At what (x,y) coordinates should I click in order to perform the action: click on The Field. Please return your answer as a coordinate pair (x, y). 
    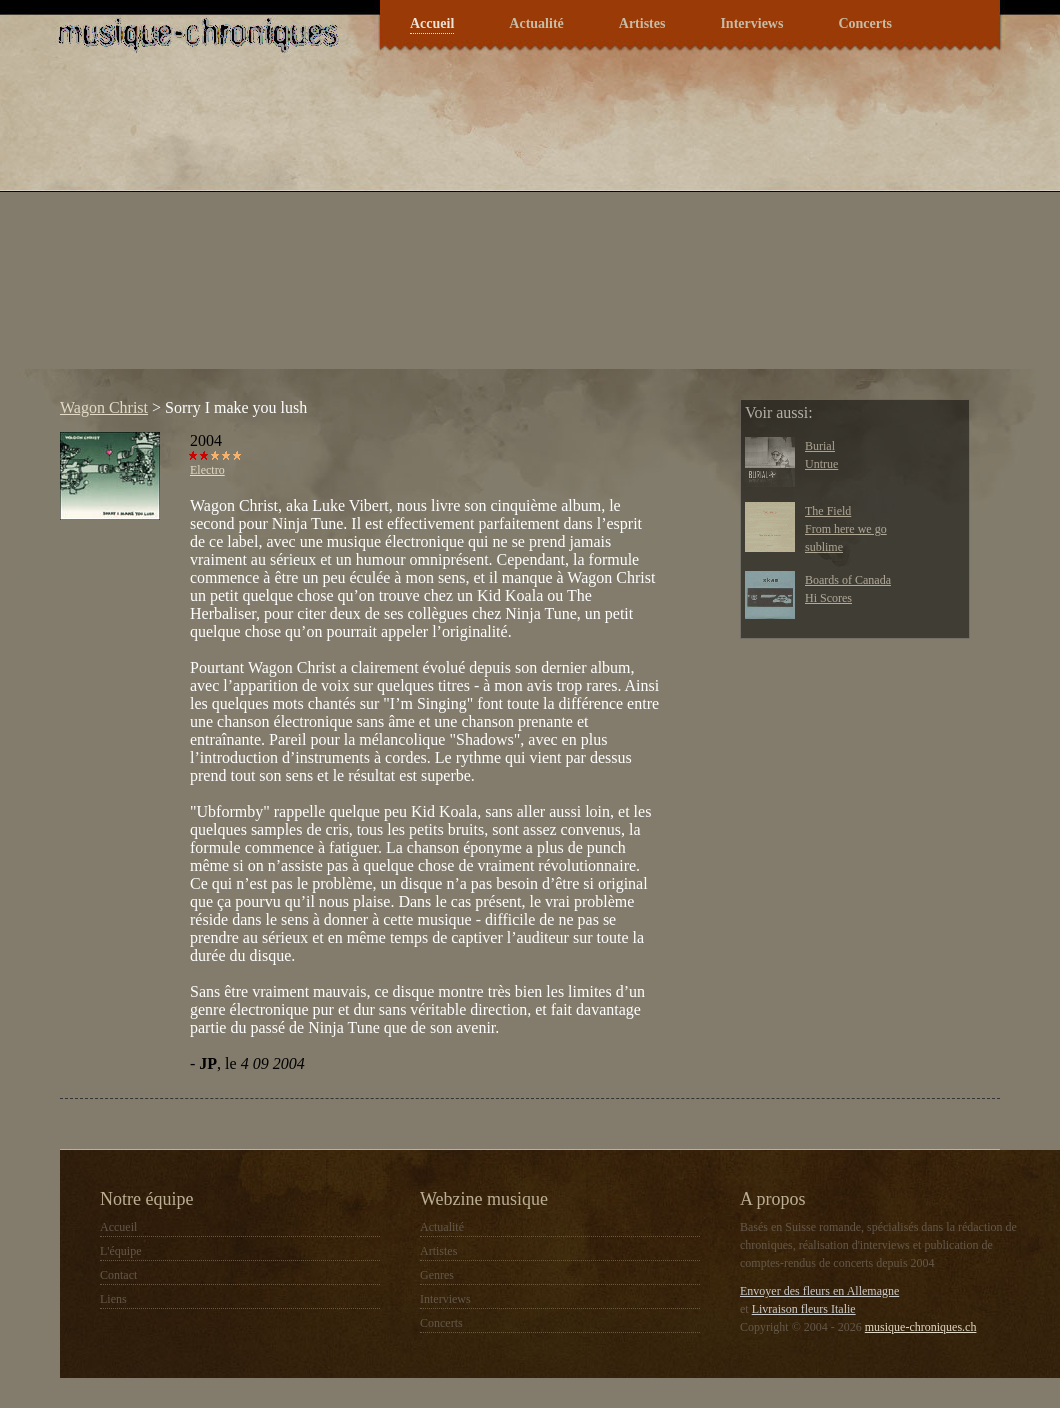
    Looking at the image, I should click on (828, 511).